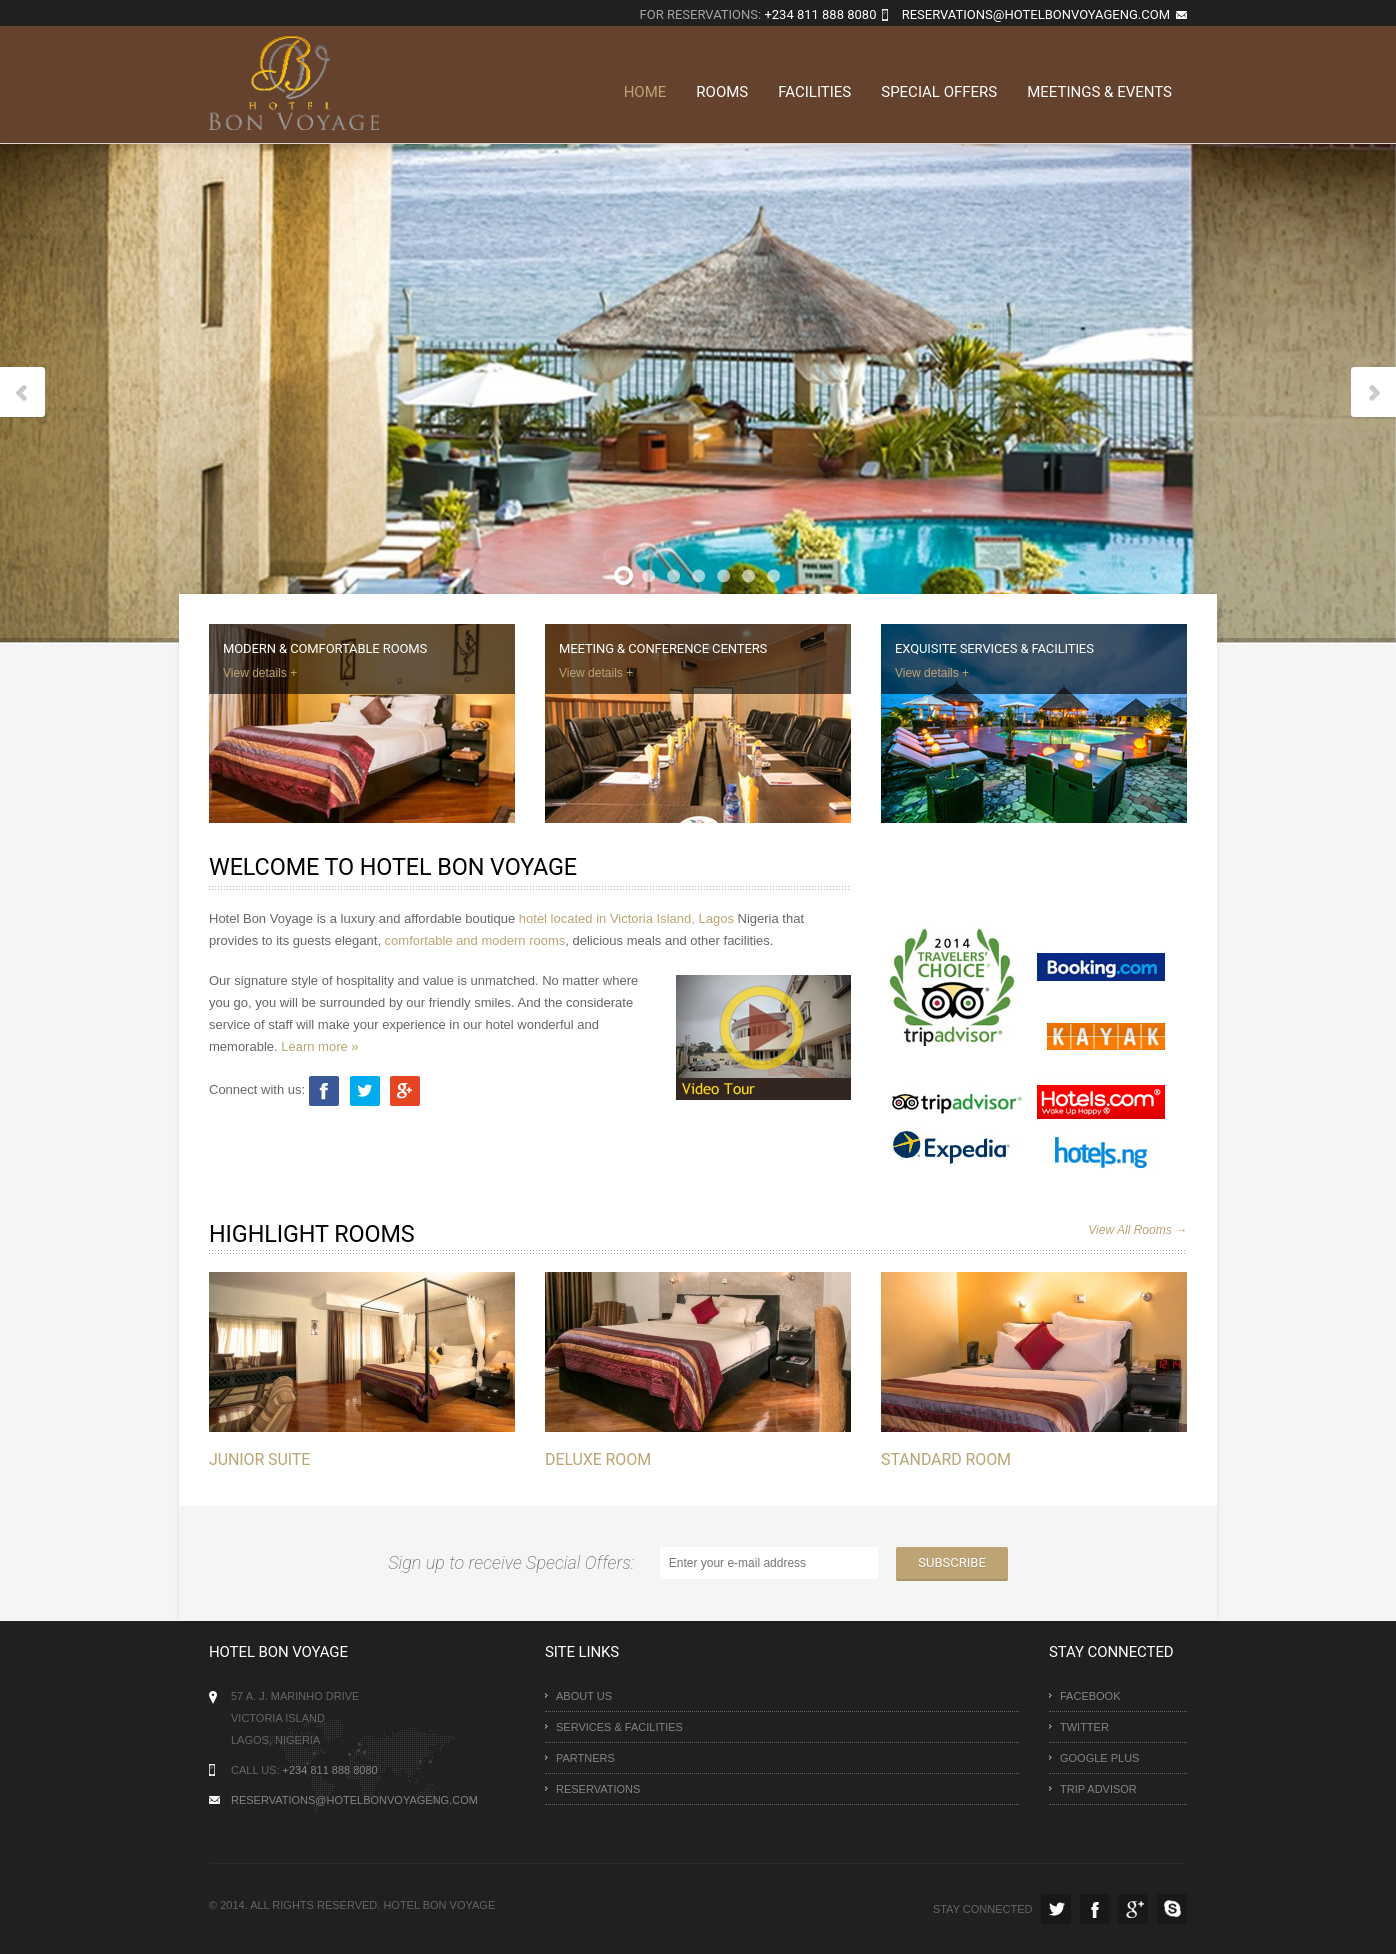 The image size is (1396, 1954). What do you see at coordinates (1036, 14) in the screenshot?
I see `reservations@hotelbonvoyageng.com` at bounding box center [1036, 14].